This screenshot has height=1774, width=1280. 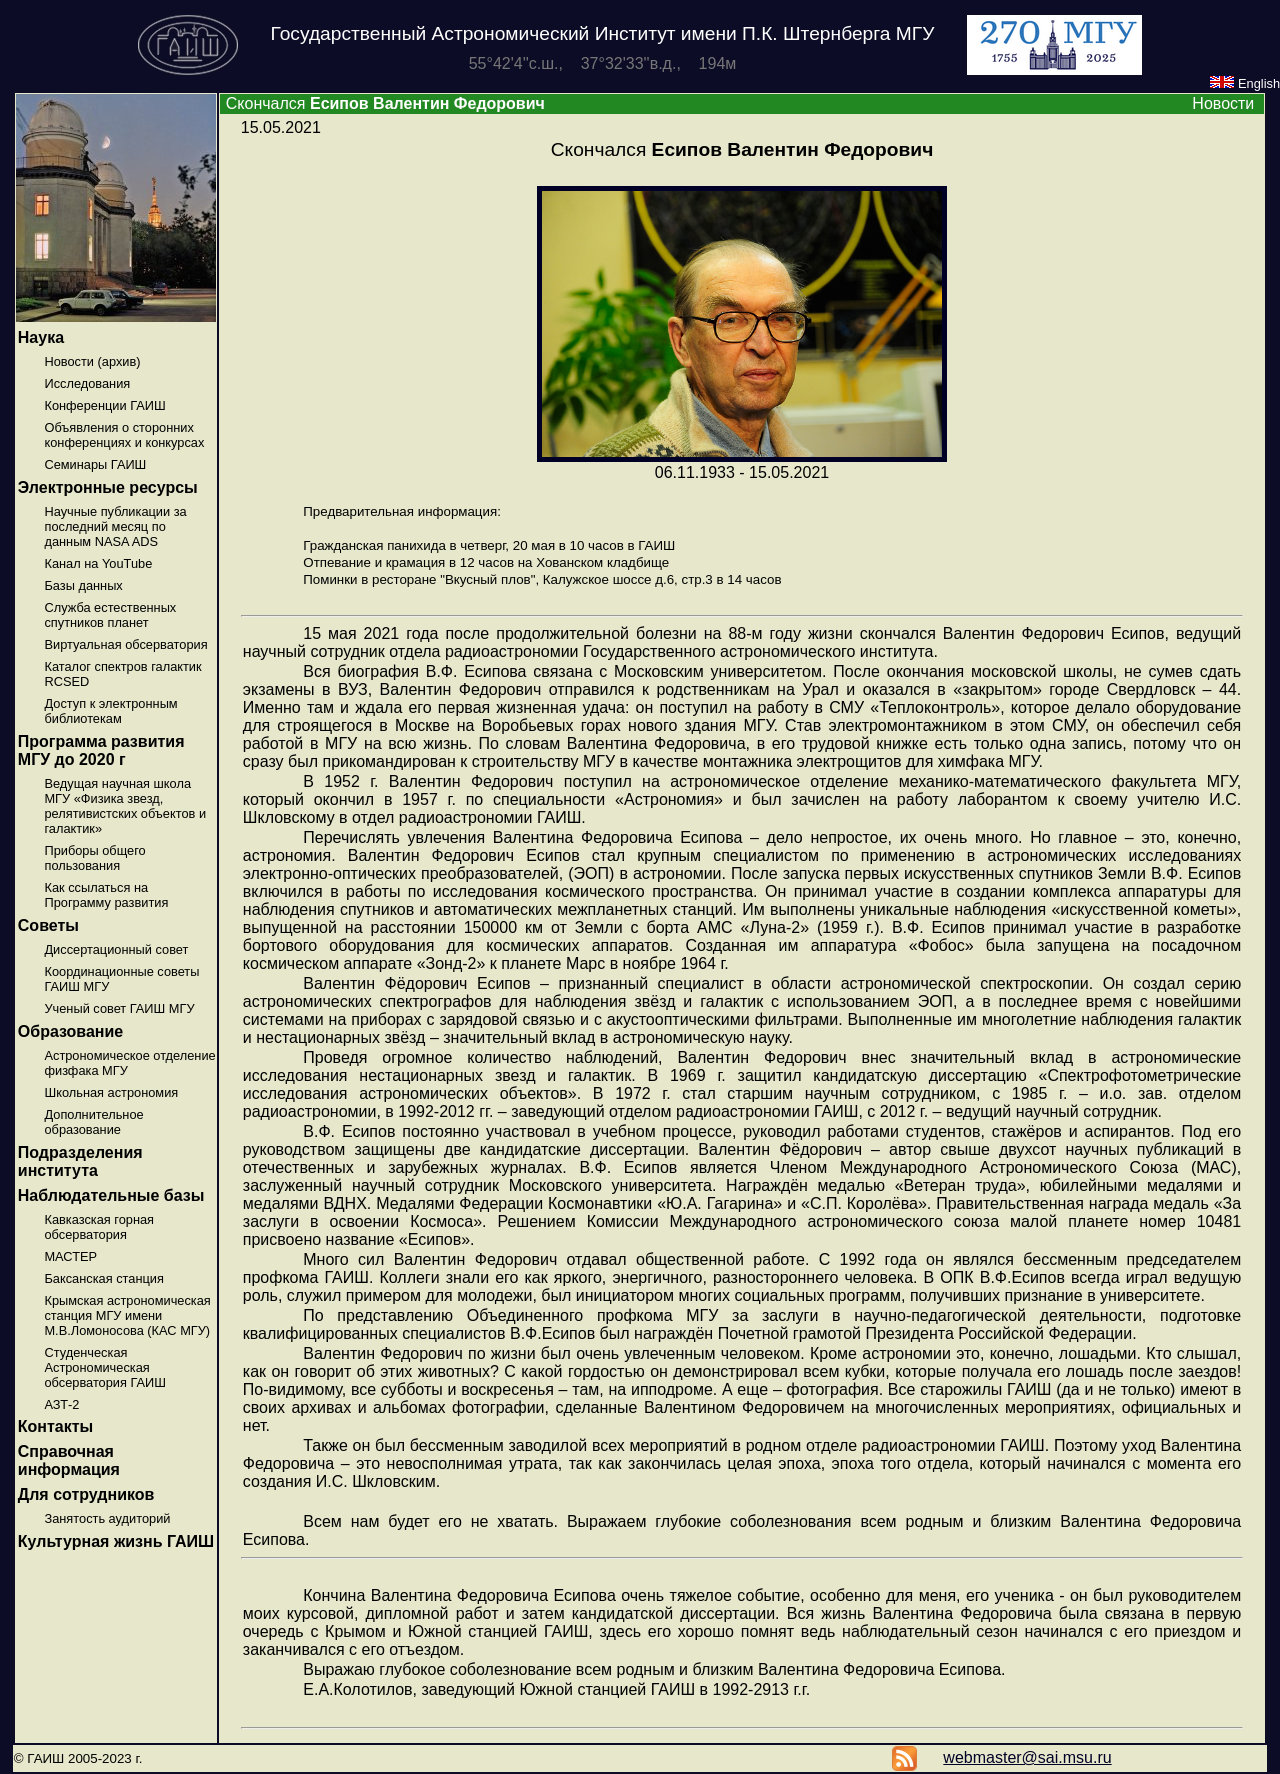 What do you see at coordinates (93, 1122) in the screenshot?
I see `Дополнительное образование` at bounding box center [93, 1122].